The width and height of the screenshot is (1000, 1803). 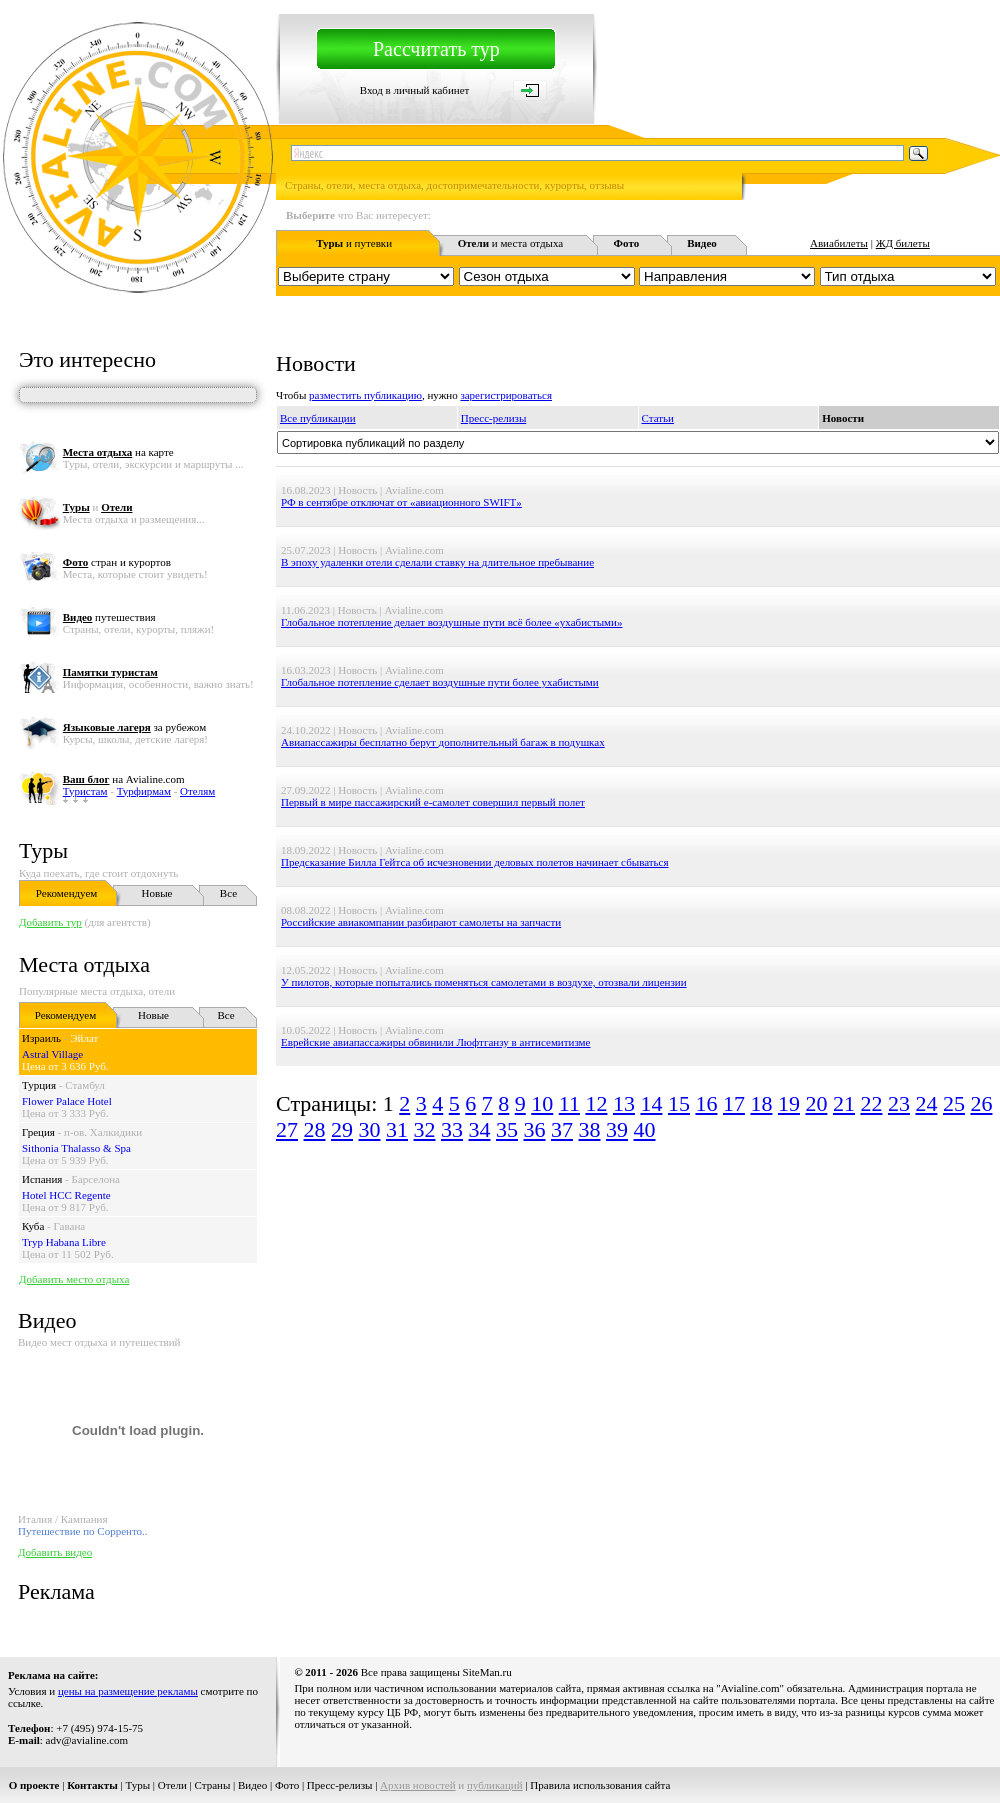 What do you see at coordinates (679, 1103) in the screenshot?
I see `15` at bounding box center [679, 1103].